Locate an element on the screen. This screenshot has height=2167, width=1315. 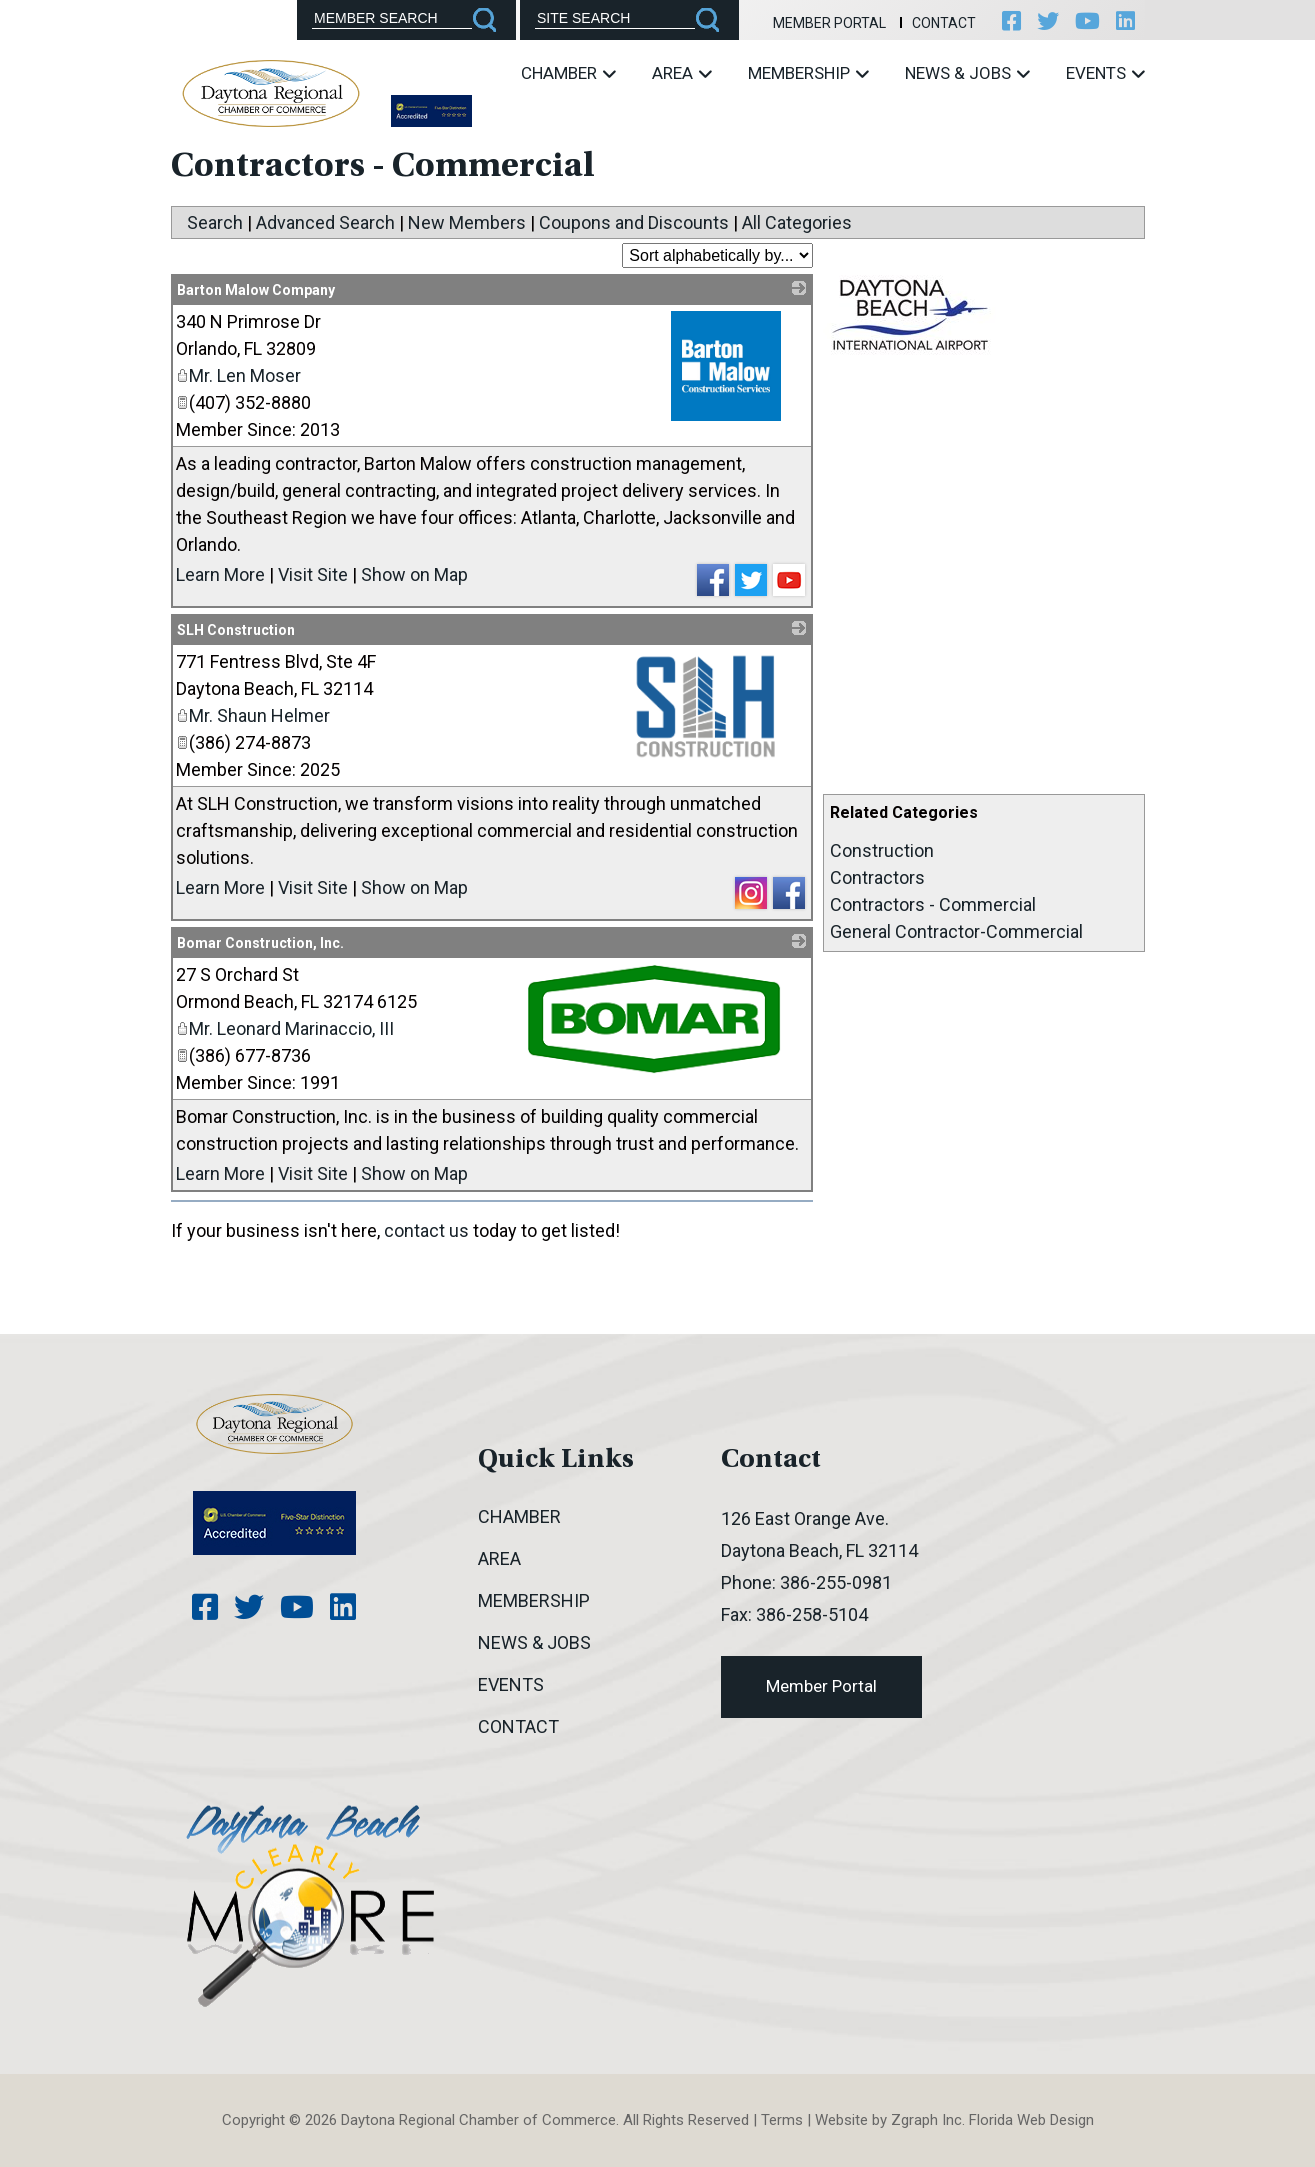
Search is located at coordinates (215, 222).